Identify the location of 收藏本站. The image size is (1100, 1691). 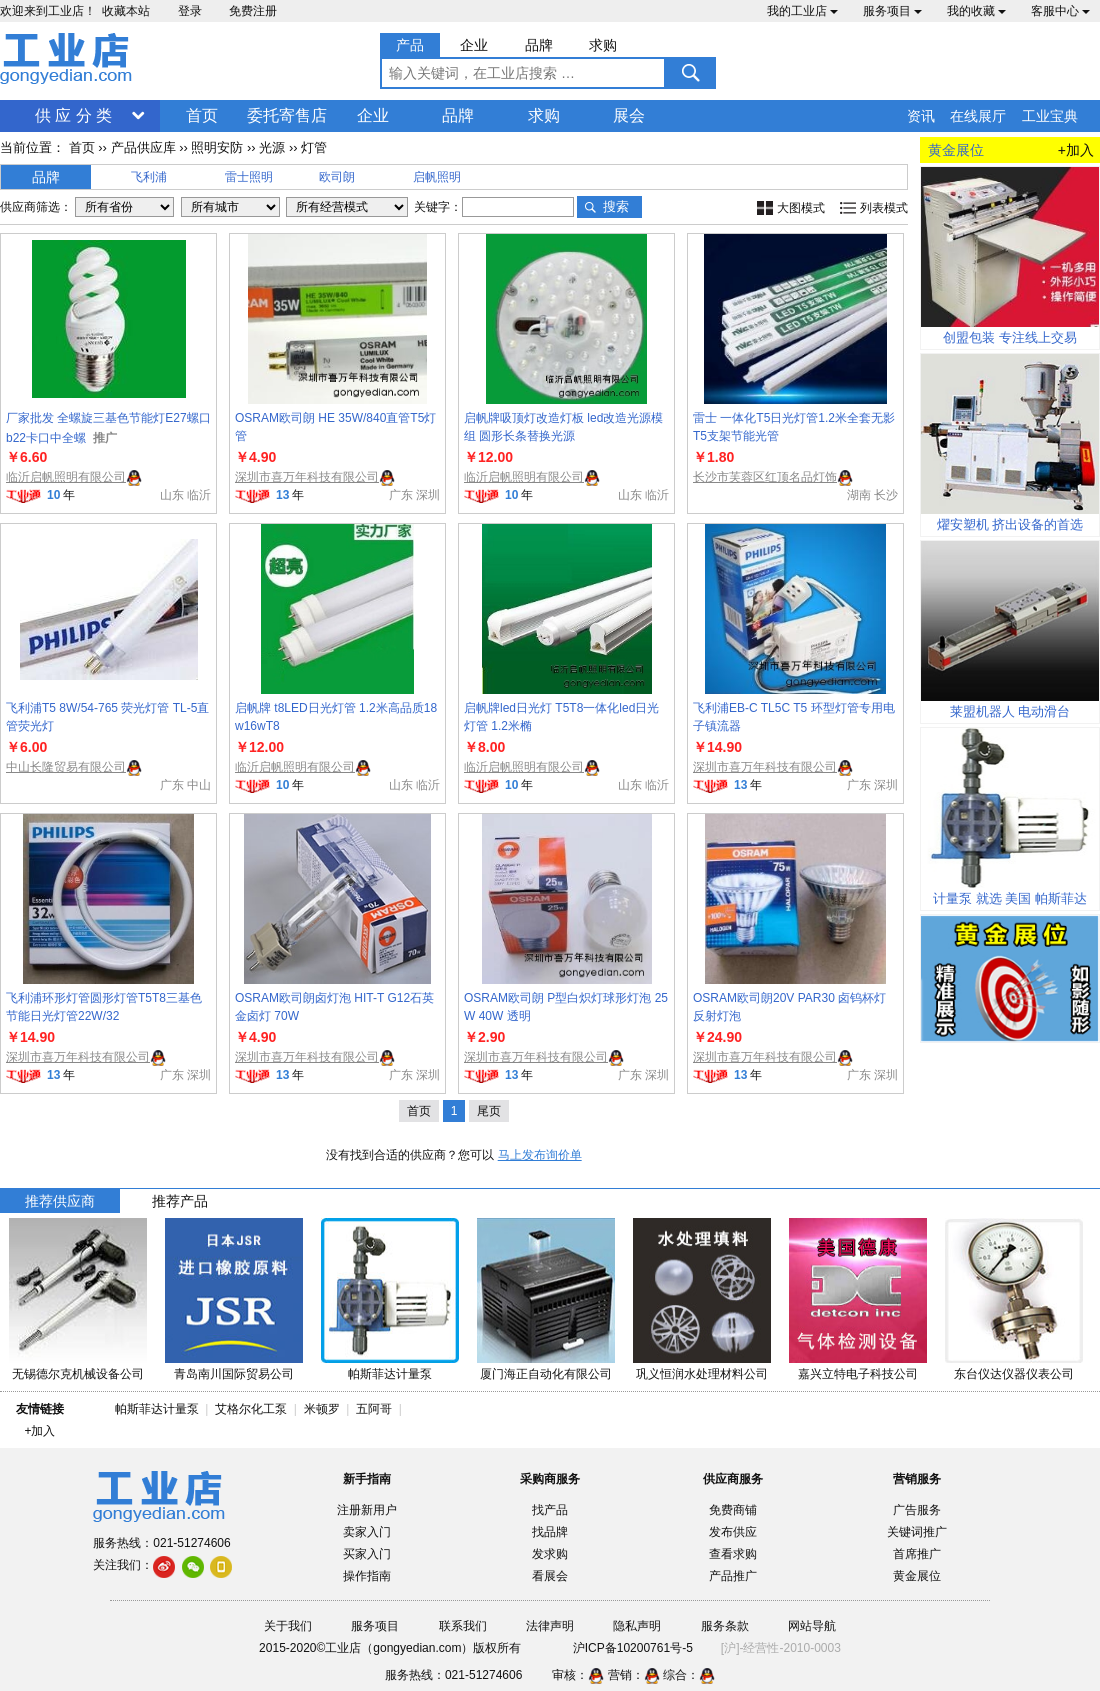
(126, 11).